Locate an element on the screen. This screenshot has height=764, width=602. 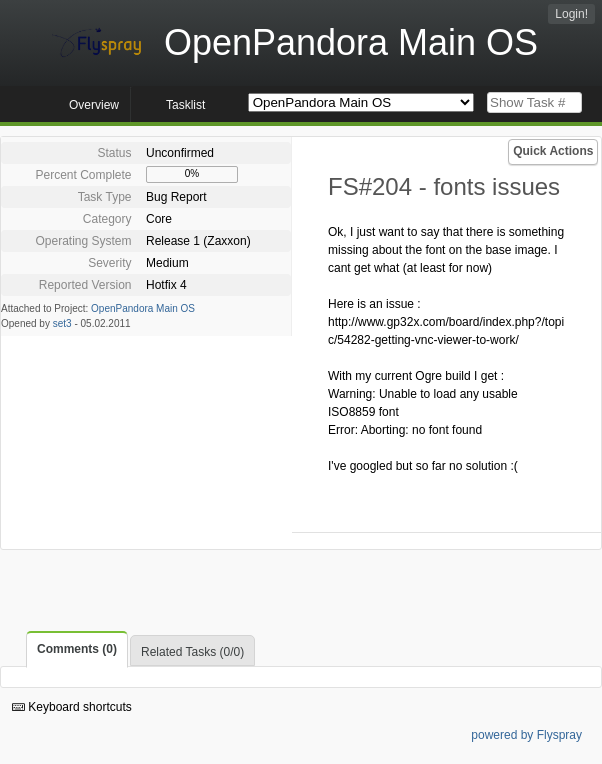
Quick Actions is located at coordinates (553, 151).